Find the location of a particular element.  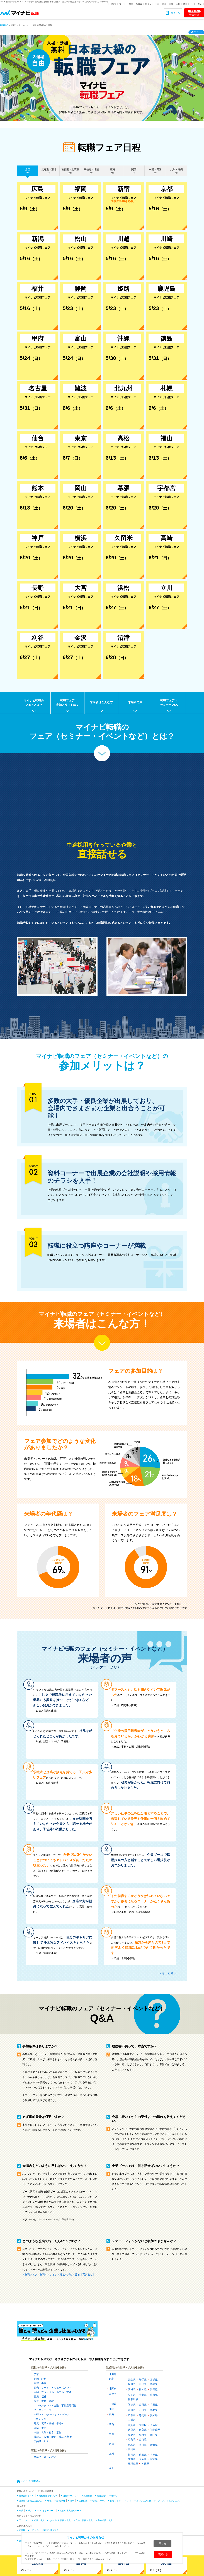

北海道 is located at coordinates (113, 4).